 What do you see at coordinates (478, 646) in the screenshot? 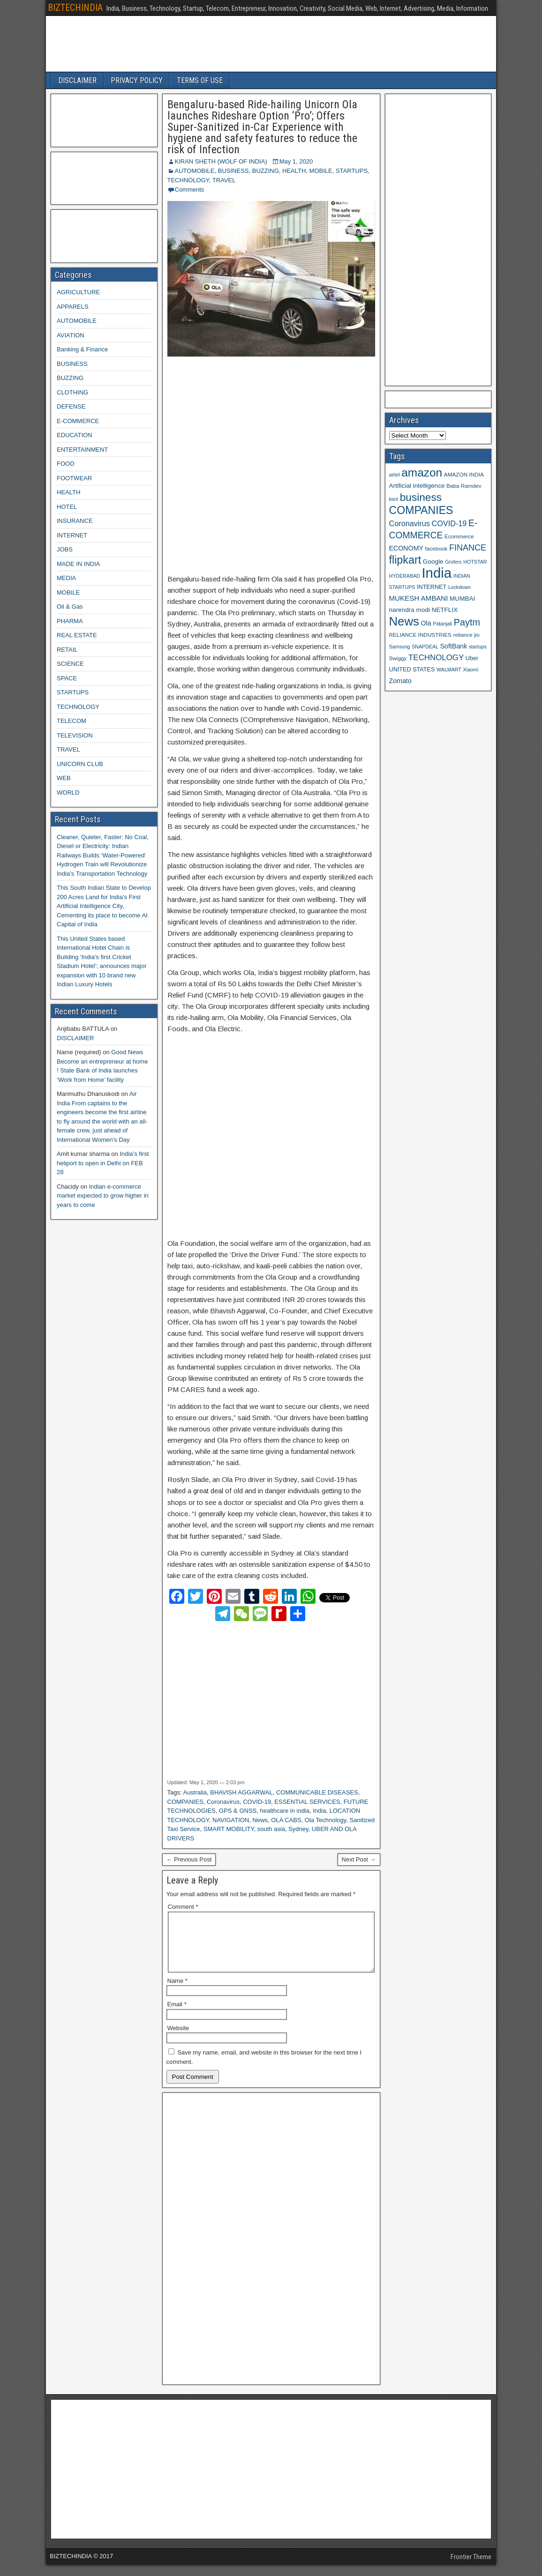
I see `startups [startups (8 items)]` at bounding box center [478, 646].